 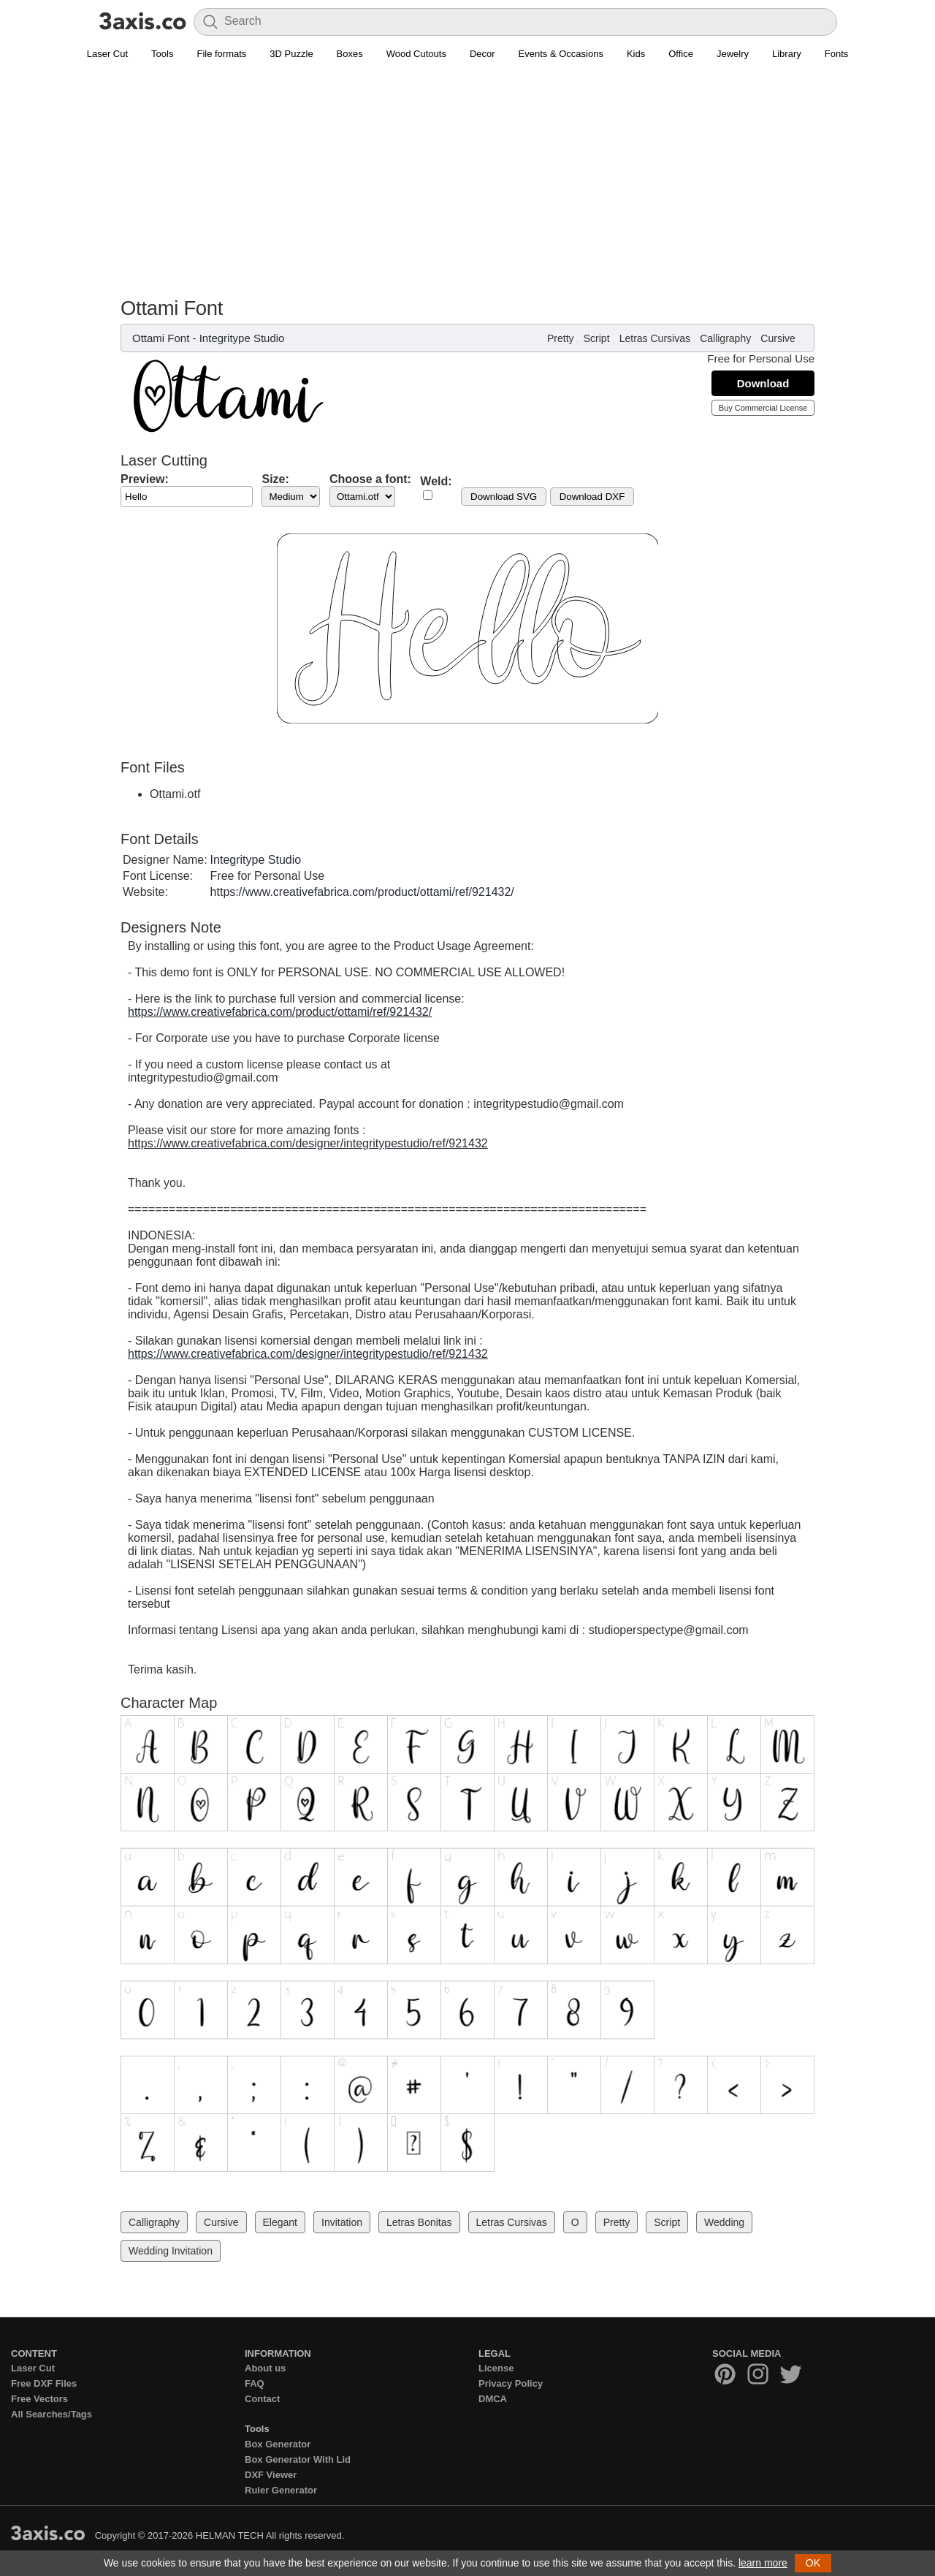 I want to click on Jewelry, so click(x=733, y=53).